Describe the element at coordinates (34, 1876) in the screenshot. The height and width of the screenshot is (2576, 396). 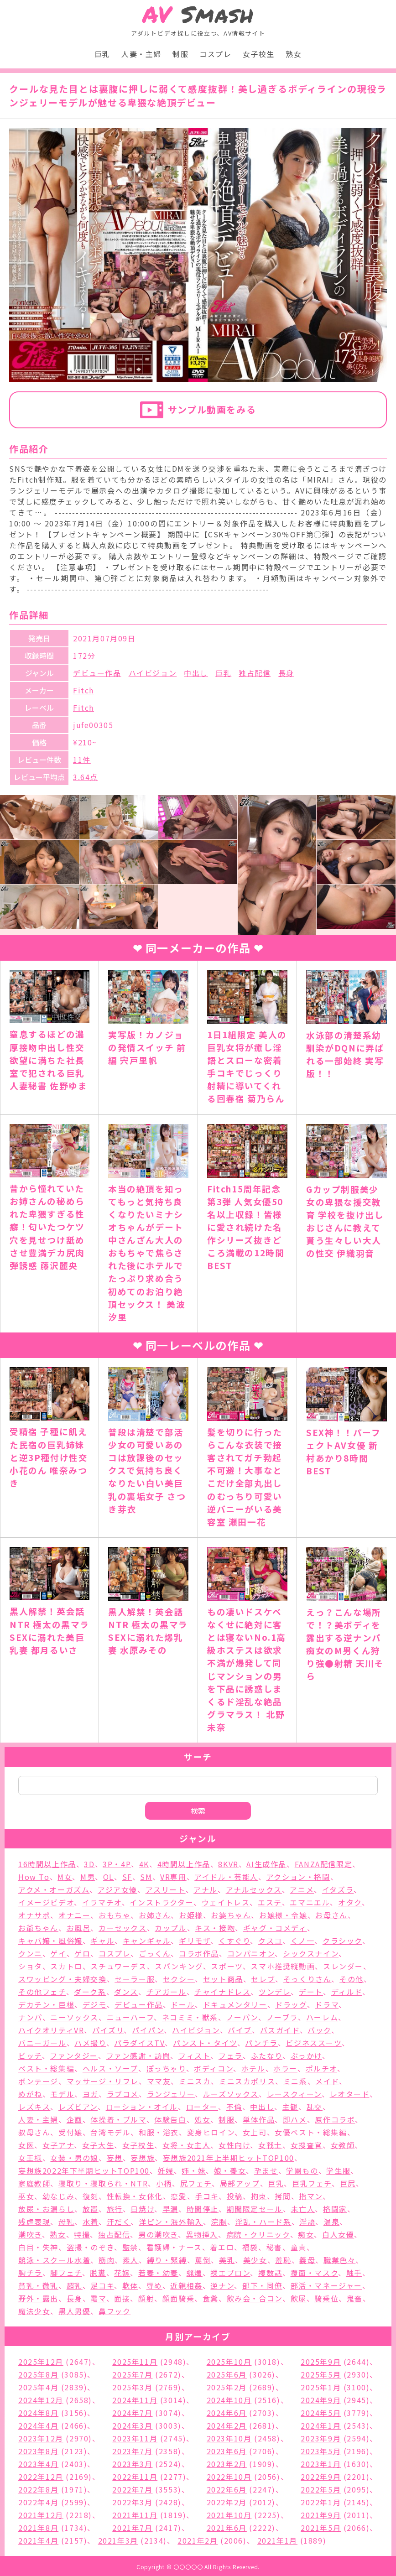
I see `How To` at that location.